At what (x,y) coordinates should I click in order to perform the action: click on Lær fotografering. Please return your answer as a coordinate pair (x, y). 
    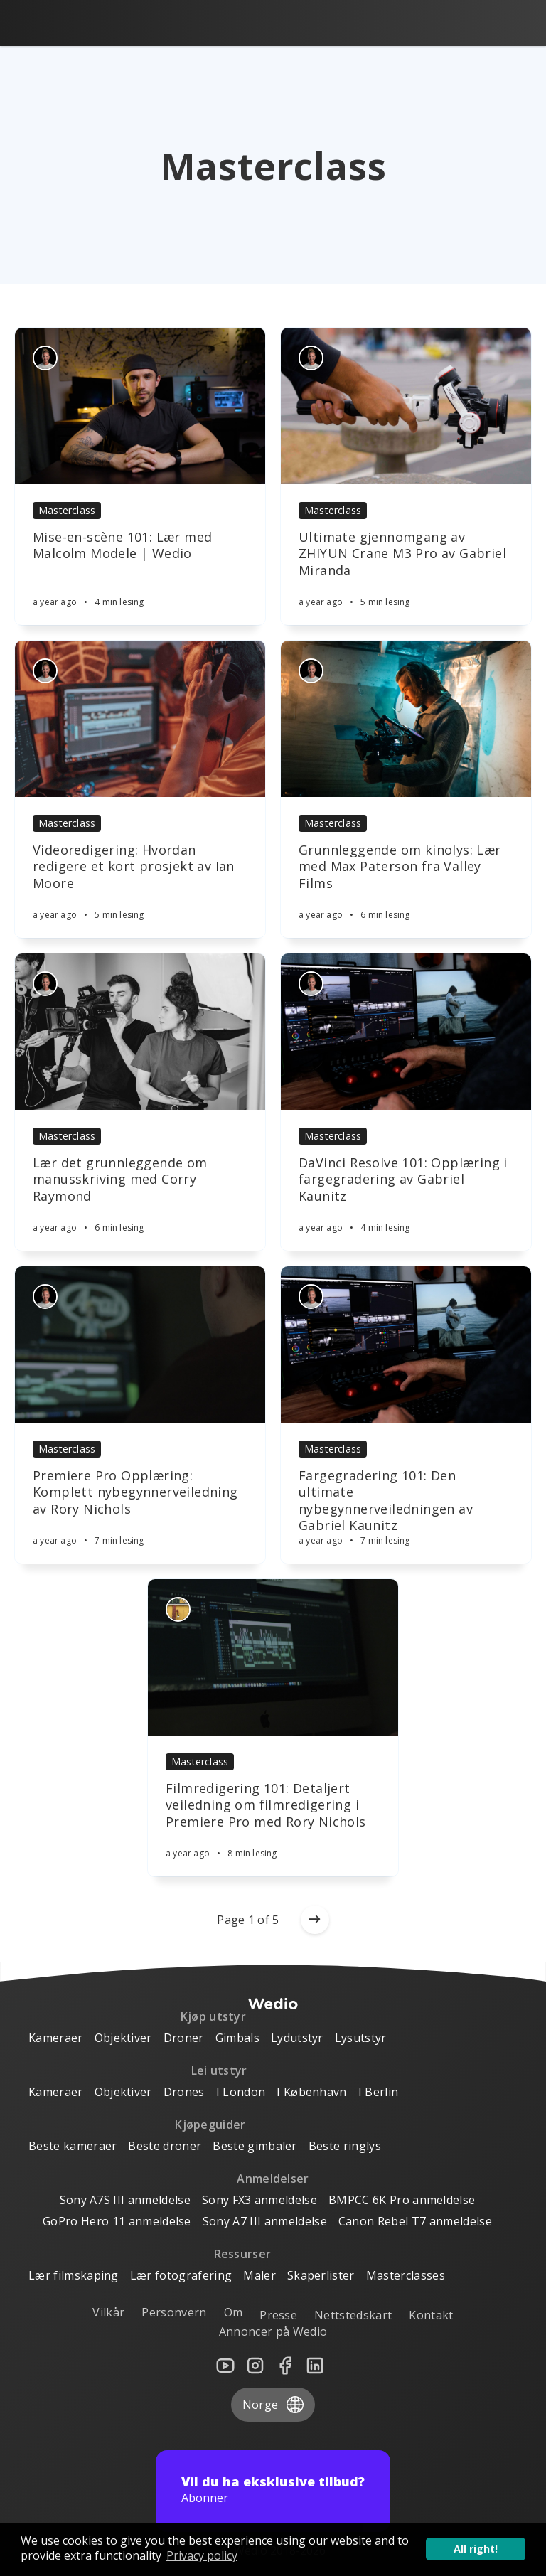
    Looking at the image, I should click on (181, 2275).